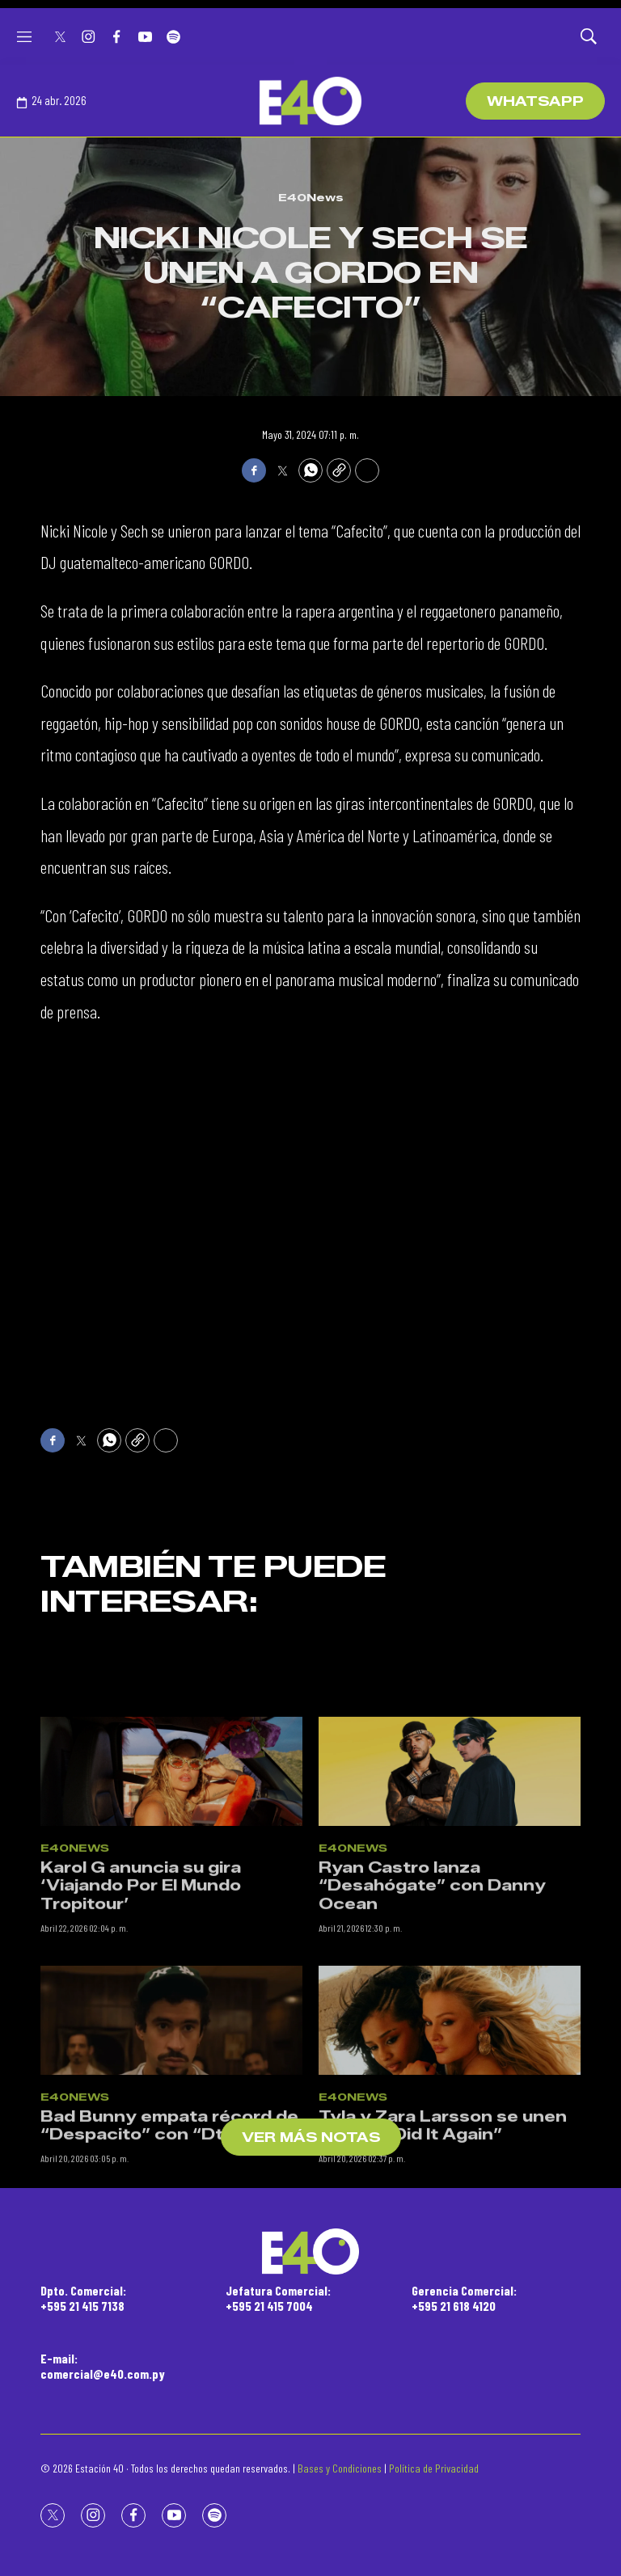  What do you see at coordinates (450, 1925) in the screenshot?
I see `[Ryan Castro lanza “Desahógate” con Danny Ocean]` at bounding box center [450, 1925].